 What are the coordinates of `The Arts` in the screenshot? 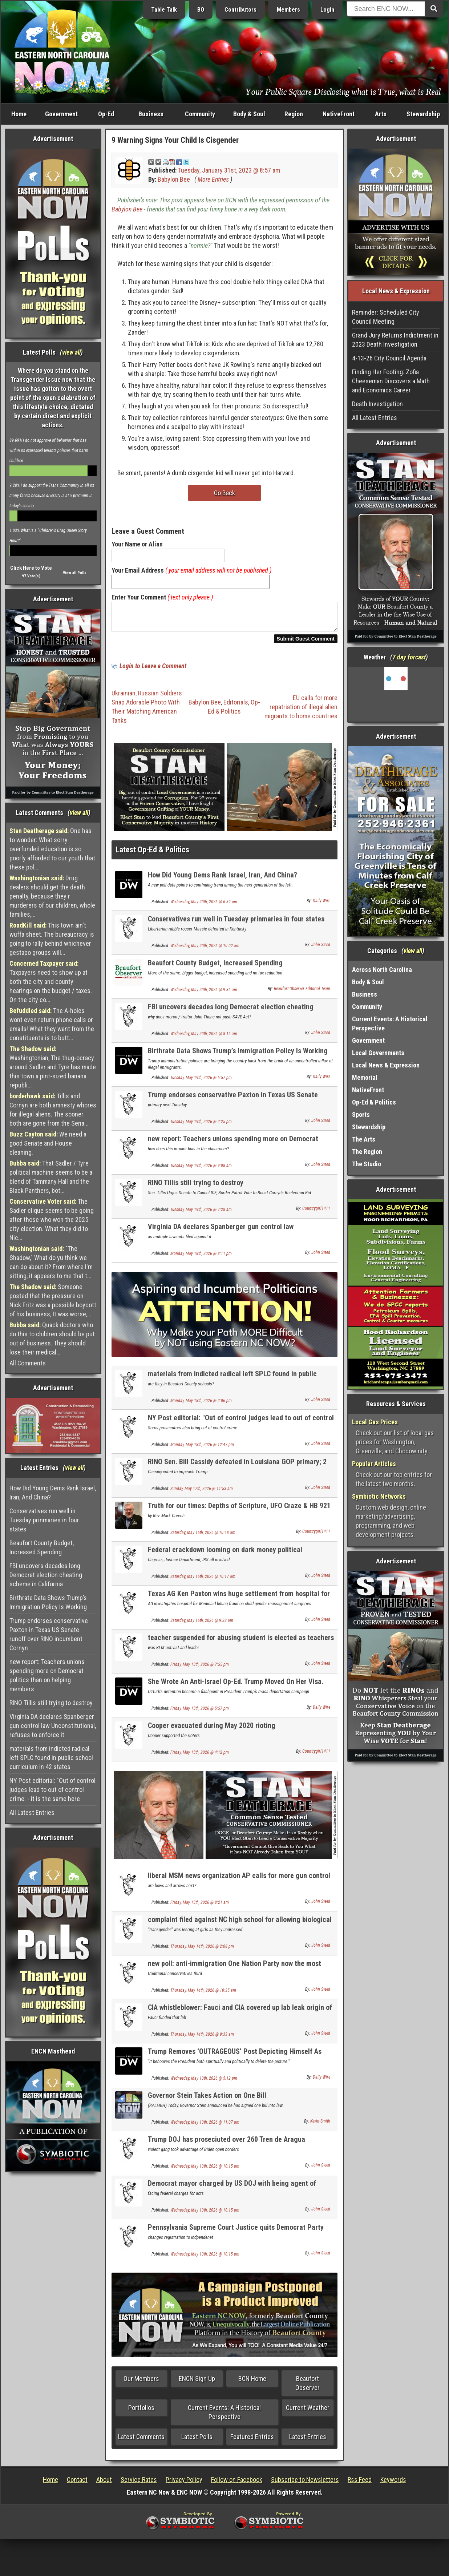 It's located at (363, 1139).